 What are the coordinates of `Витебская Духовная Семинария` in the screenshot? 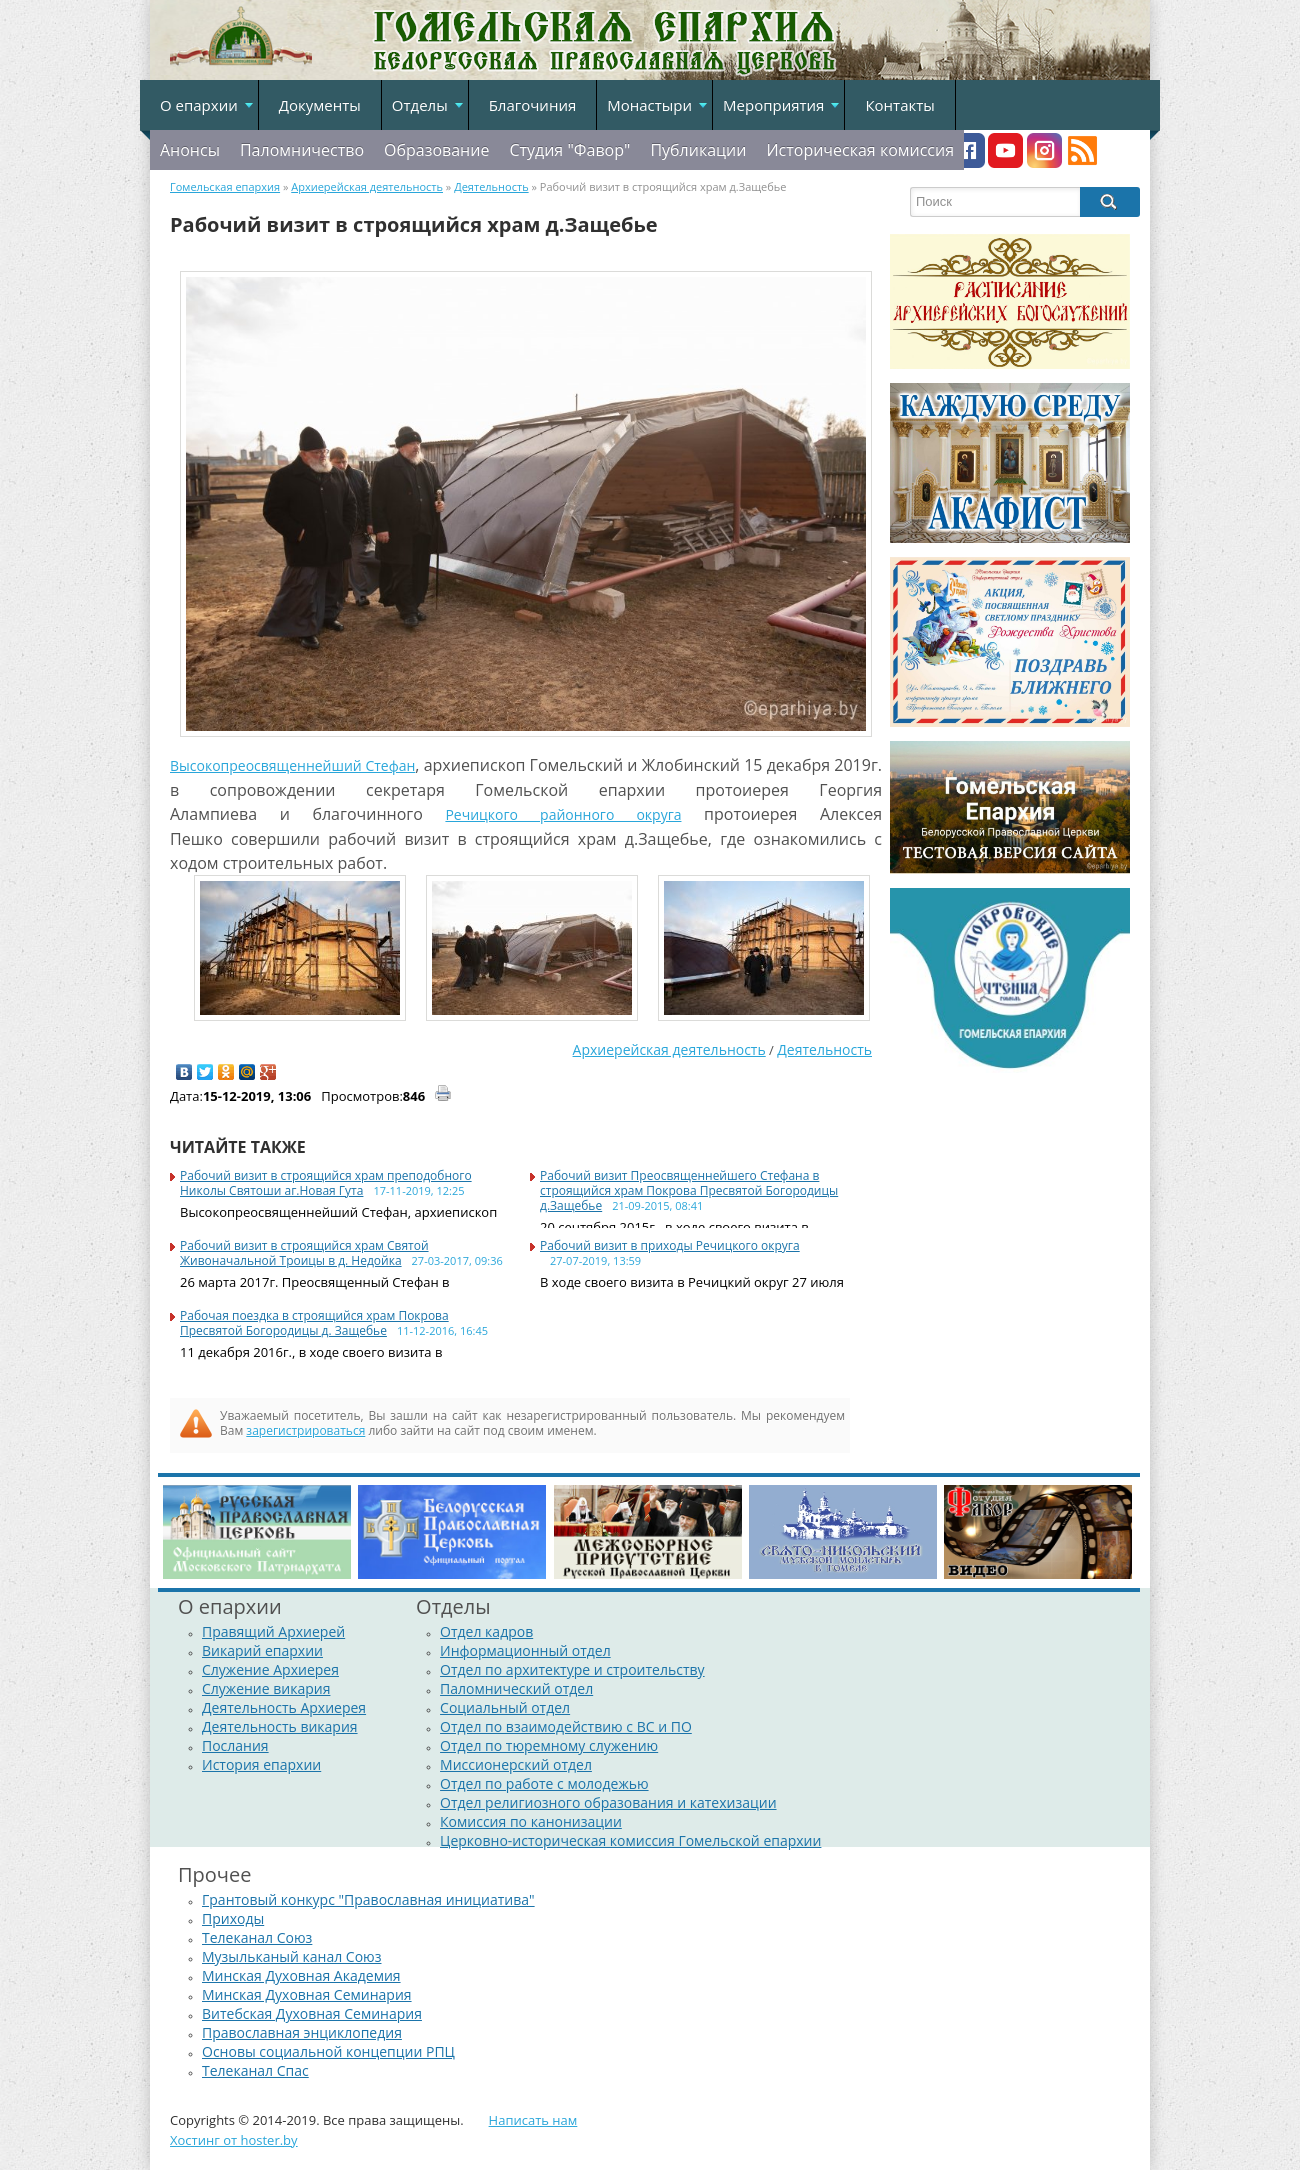 It's located at (312, 2013).